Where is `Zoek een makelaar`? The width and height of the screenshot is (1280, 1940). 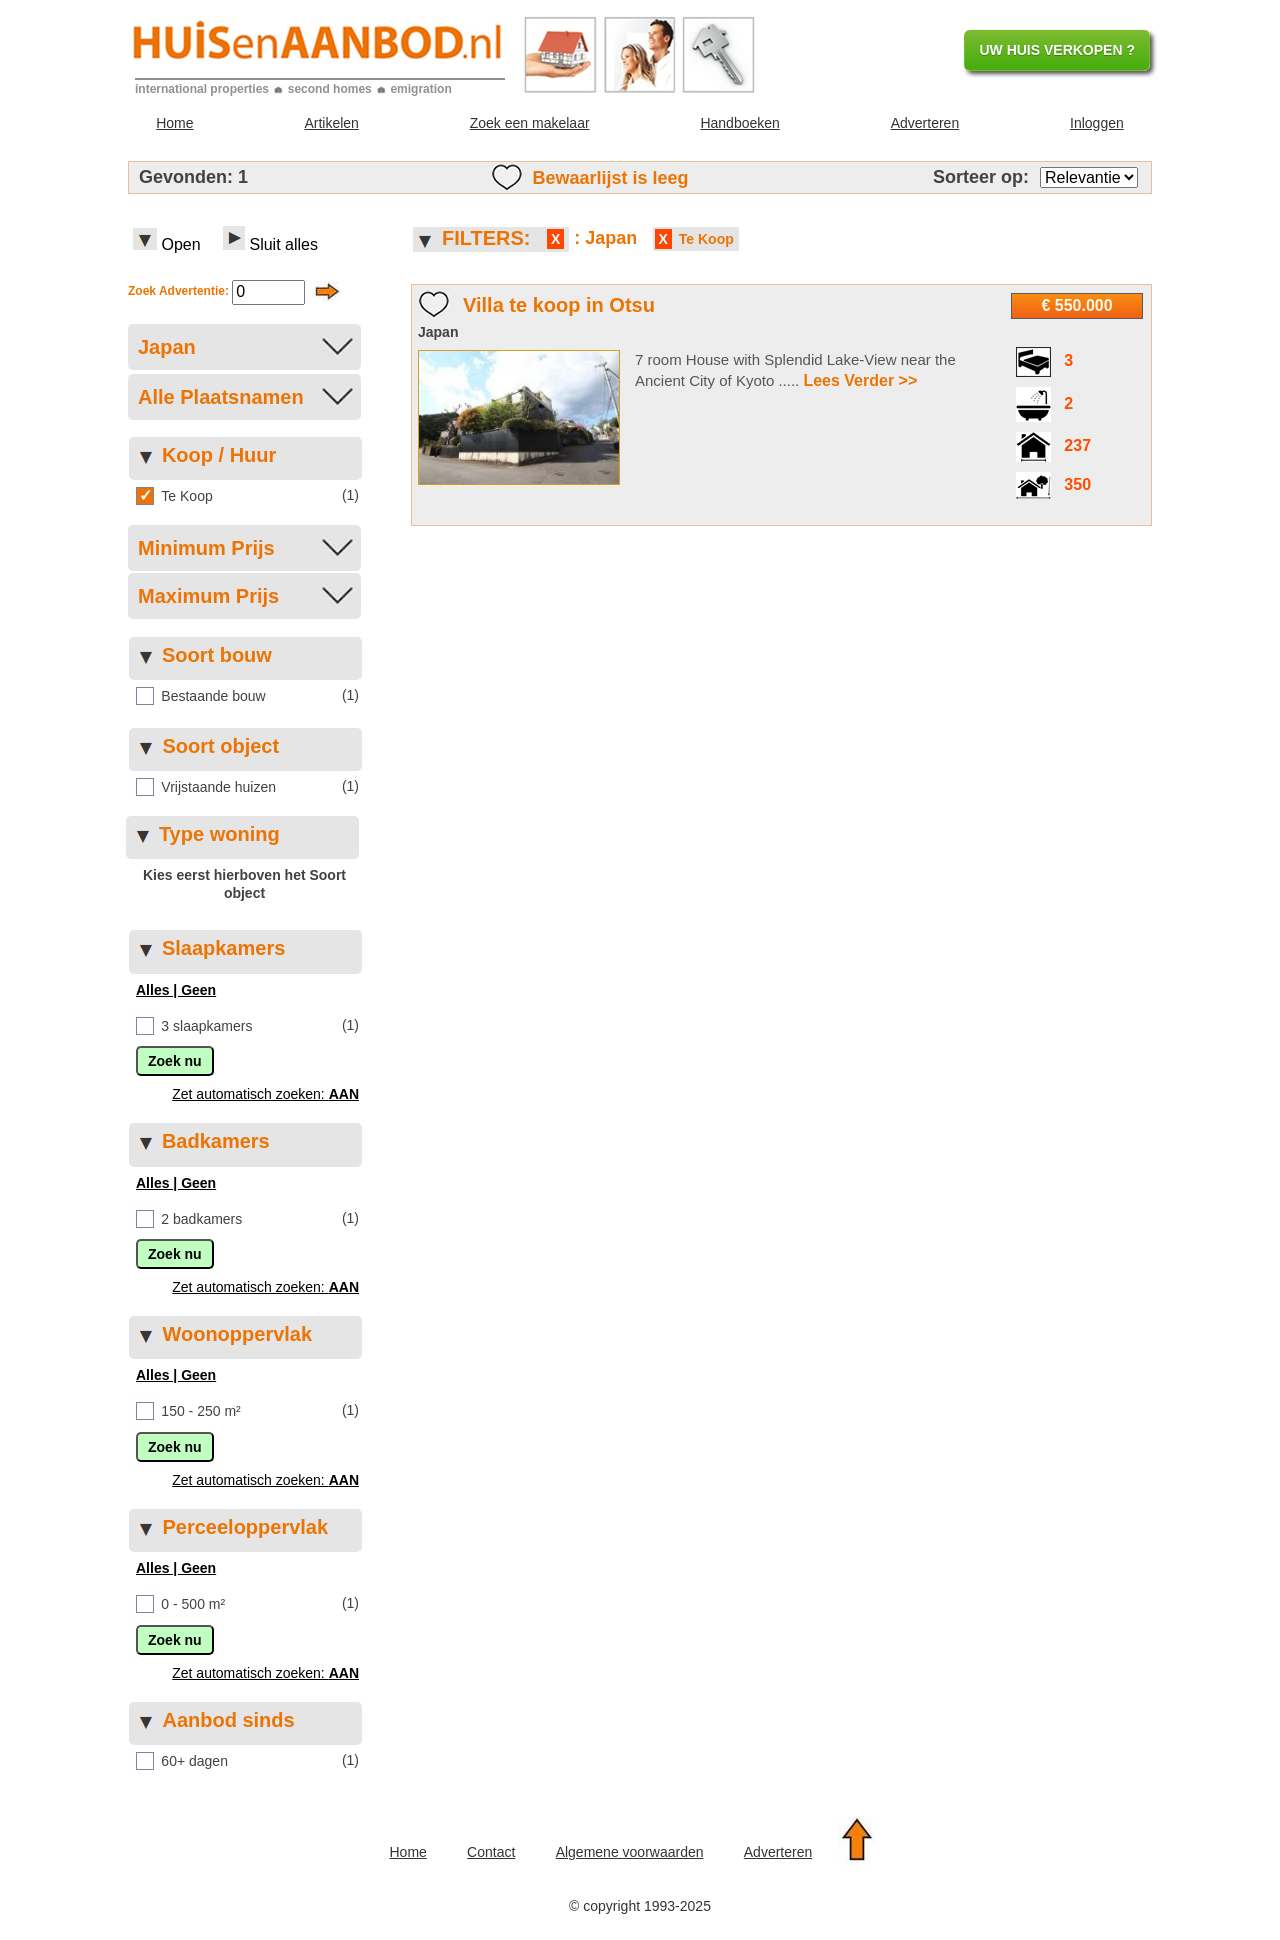 Zoek een makelaar is located at coordinates (530, 123).